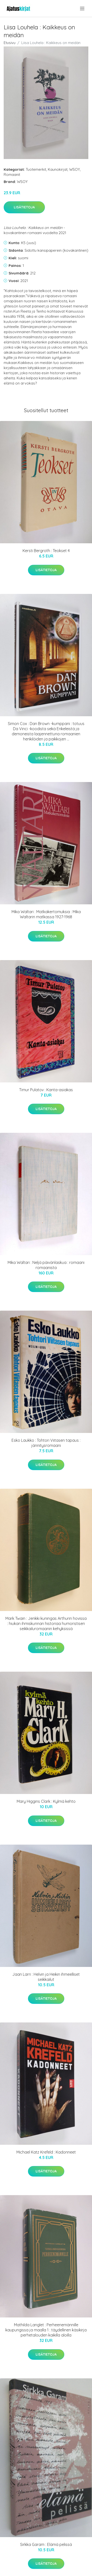 The image size is (92, 2576). I want to click on [menu], so click(82, 8).